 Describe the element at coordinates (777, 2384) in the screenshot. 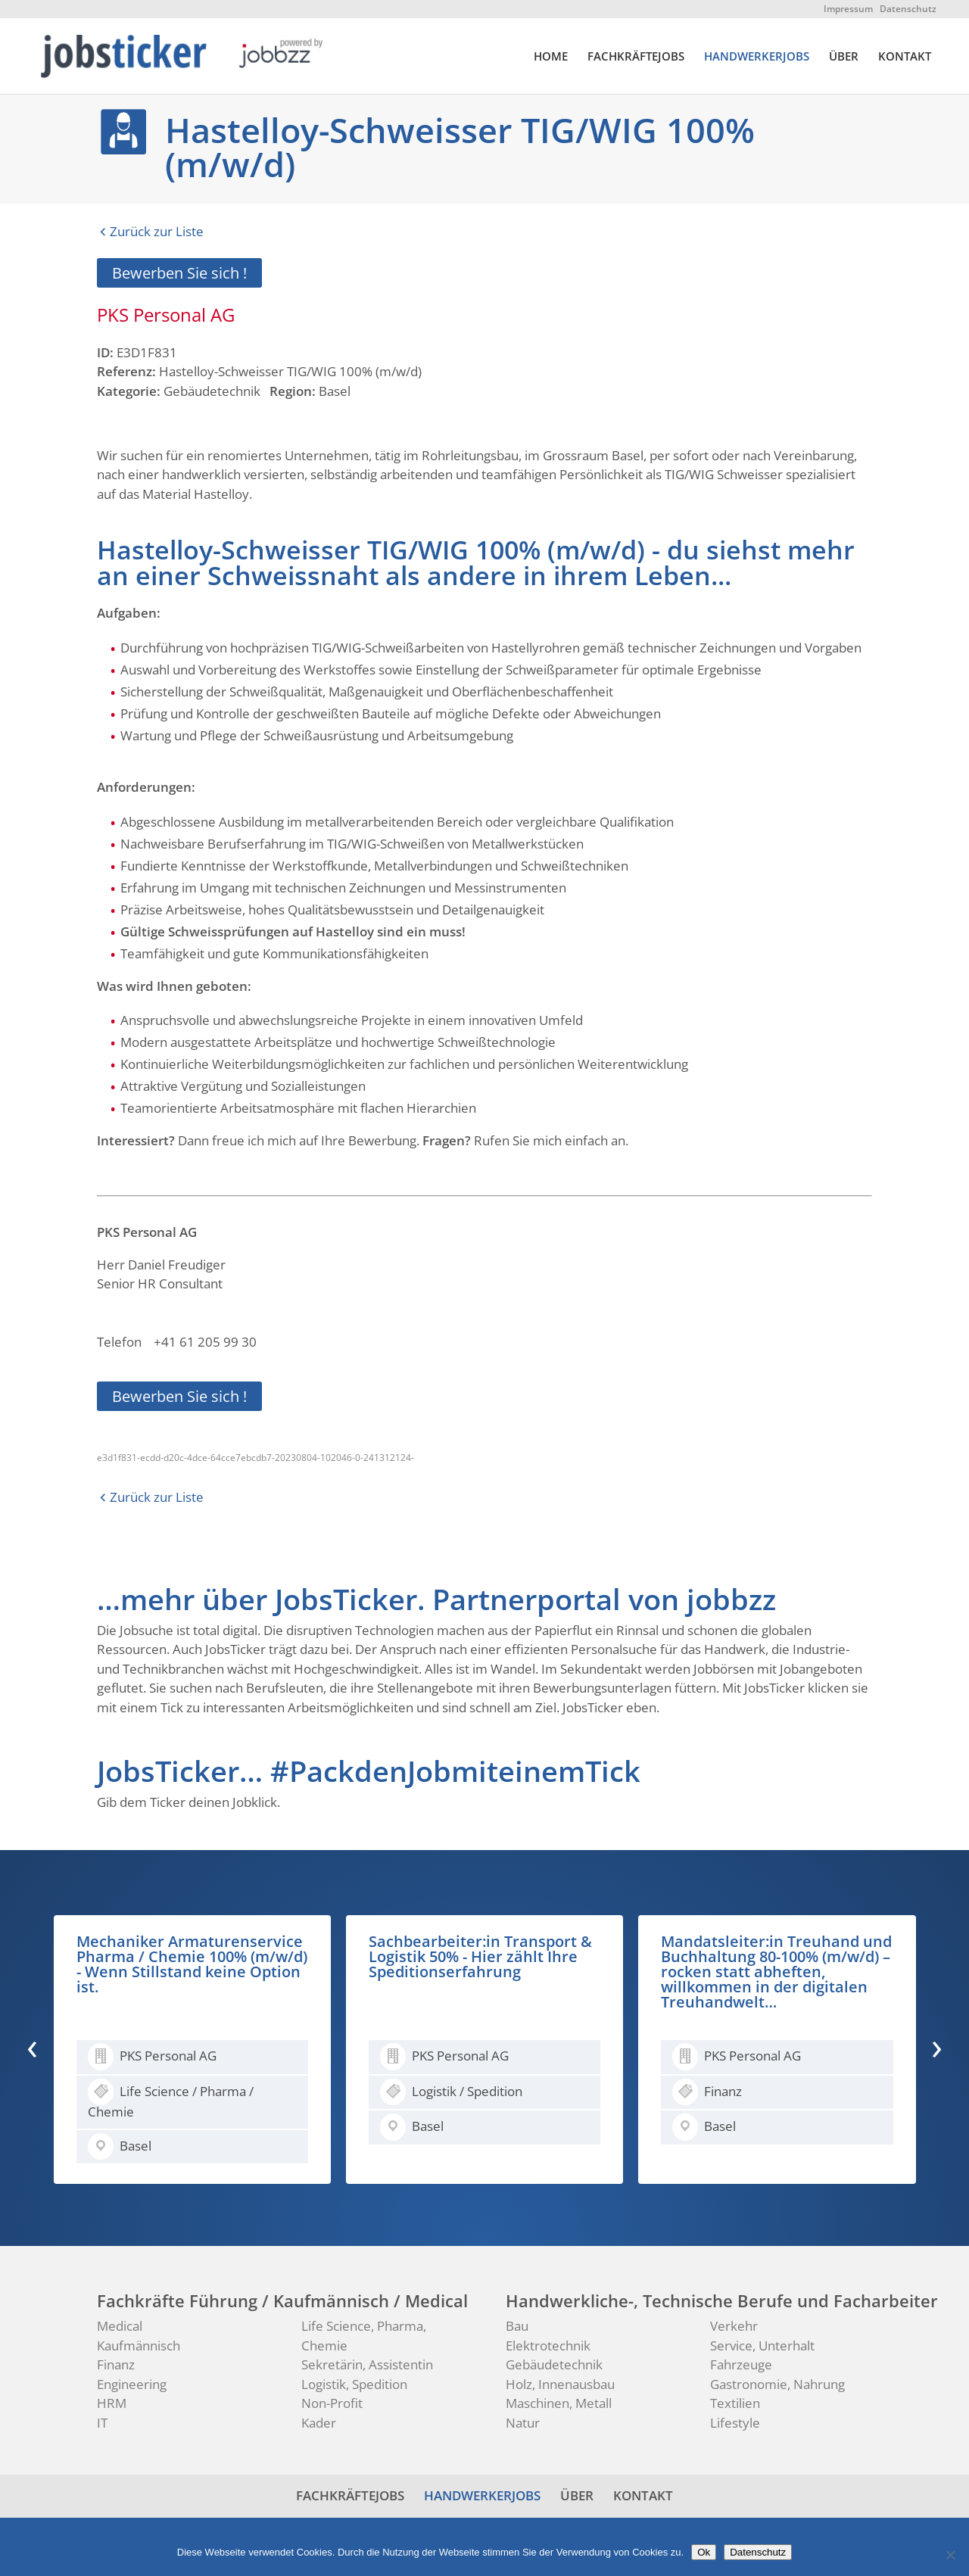

I see `Gastronomie, Nahrung` at that location.